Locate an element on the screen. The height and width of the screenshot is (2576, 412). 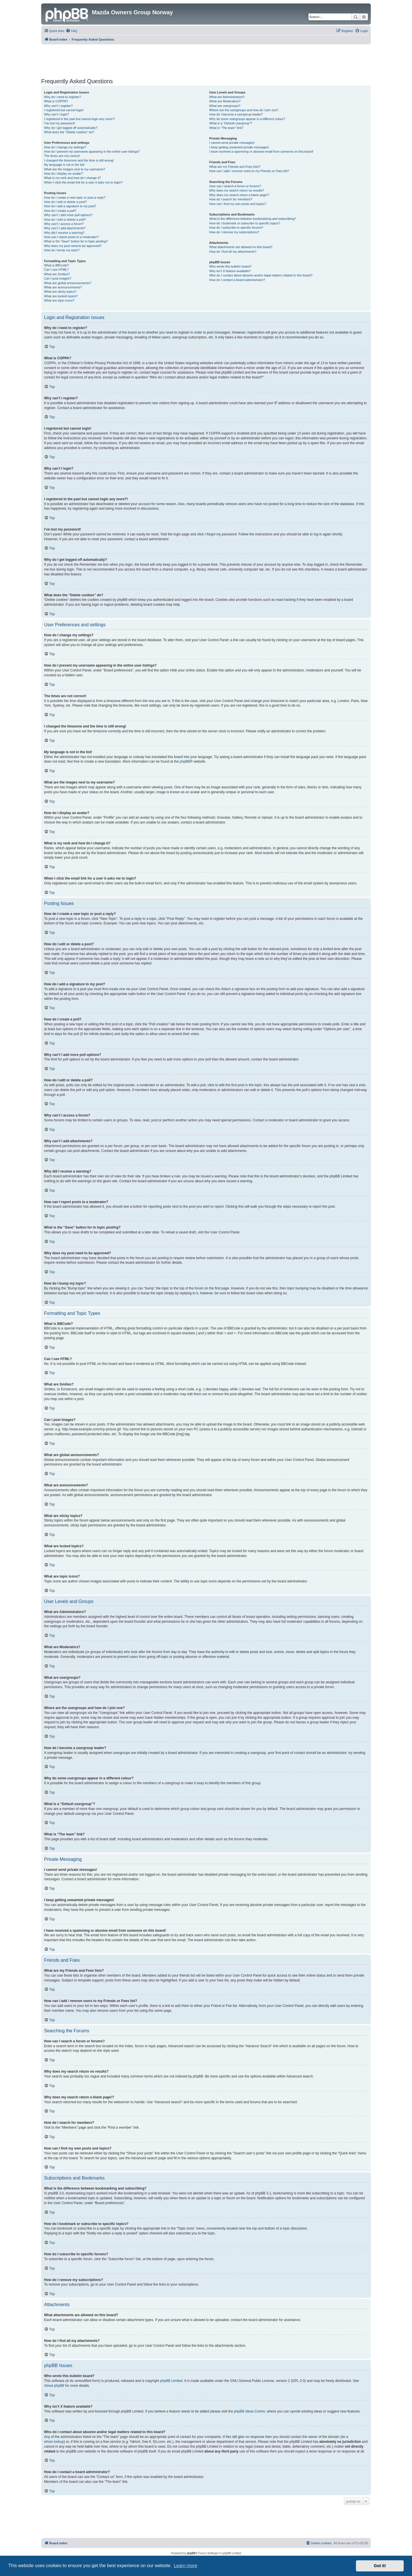
[menuitem] is located at coordinates (71, 30).